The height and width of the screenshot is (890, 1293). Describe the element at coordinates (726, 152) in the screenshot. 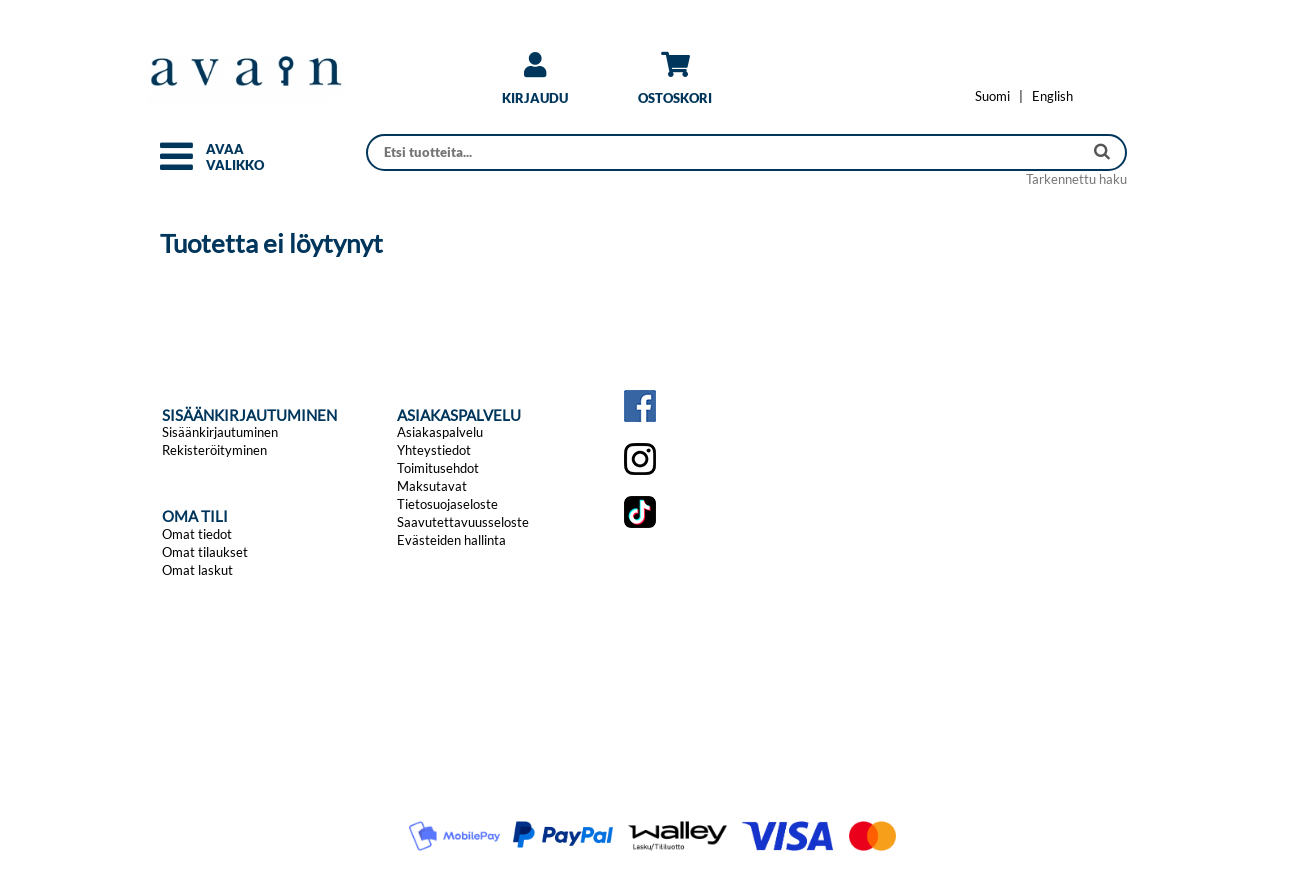

I see `[Haku]` at that location.